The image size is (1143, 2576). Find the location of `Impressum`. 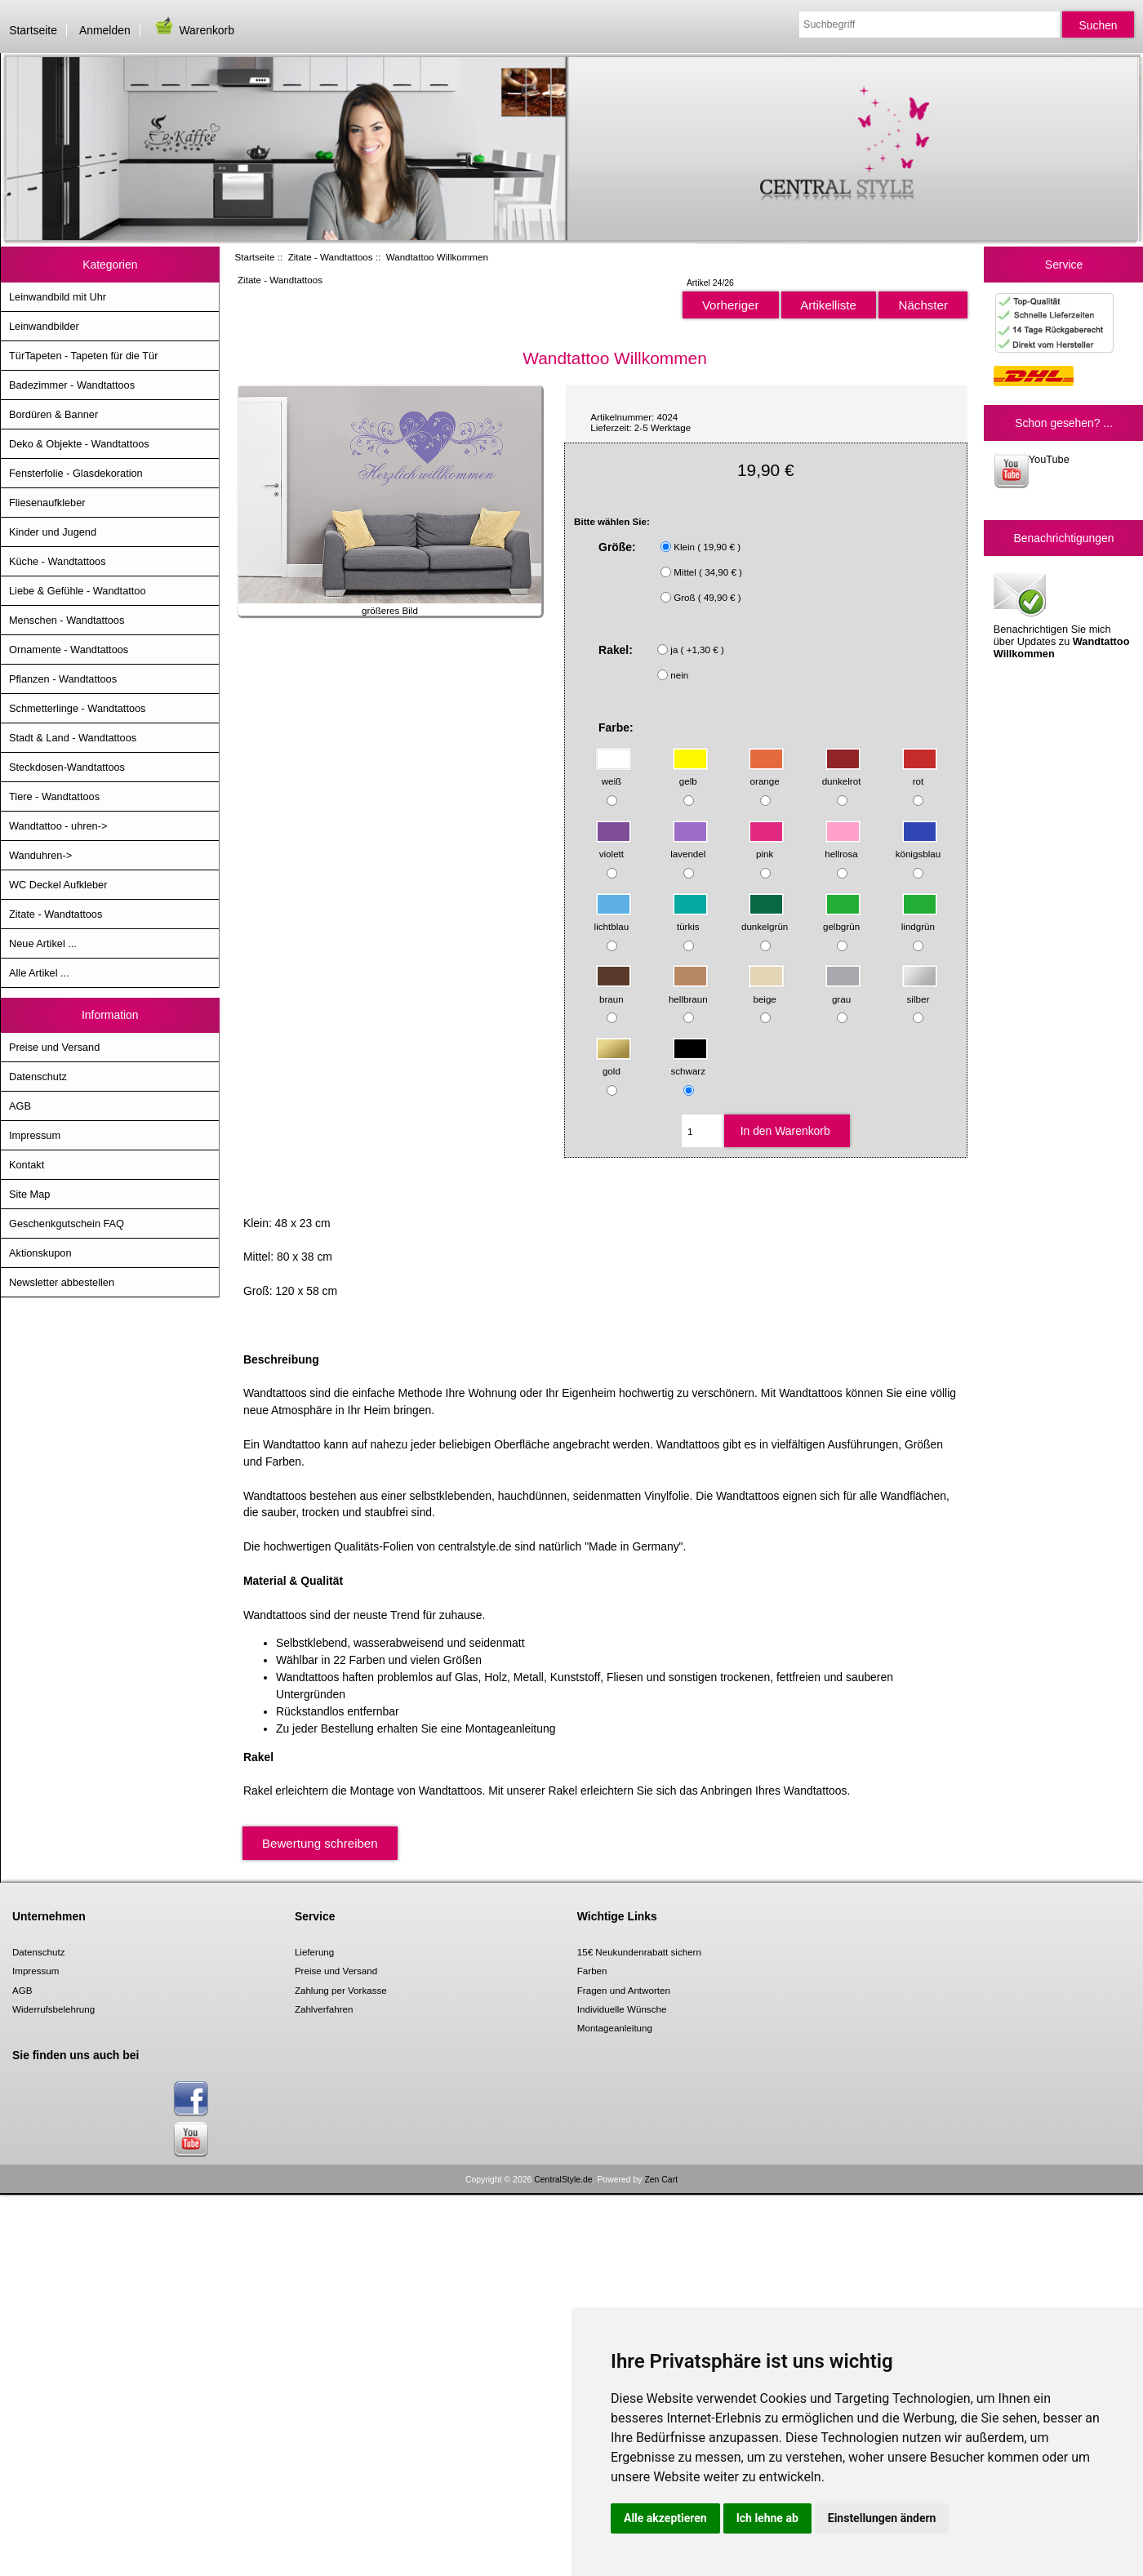

Impressum is located at coordinates (34, 1135).